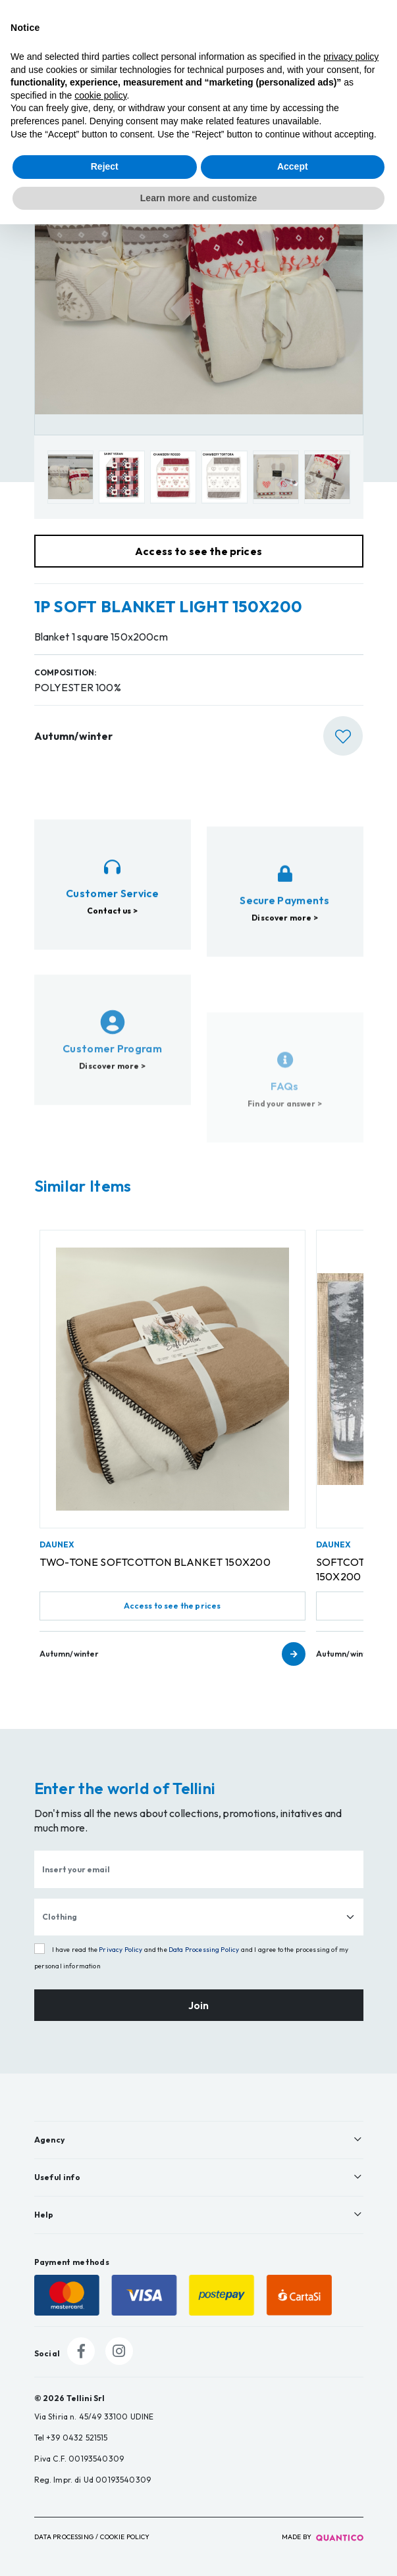 This screenshot has height=2576, width=397. I want to click on Data Processing, so click(63, 2537).